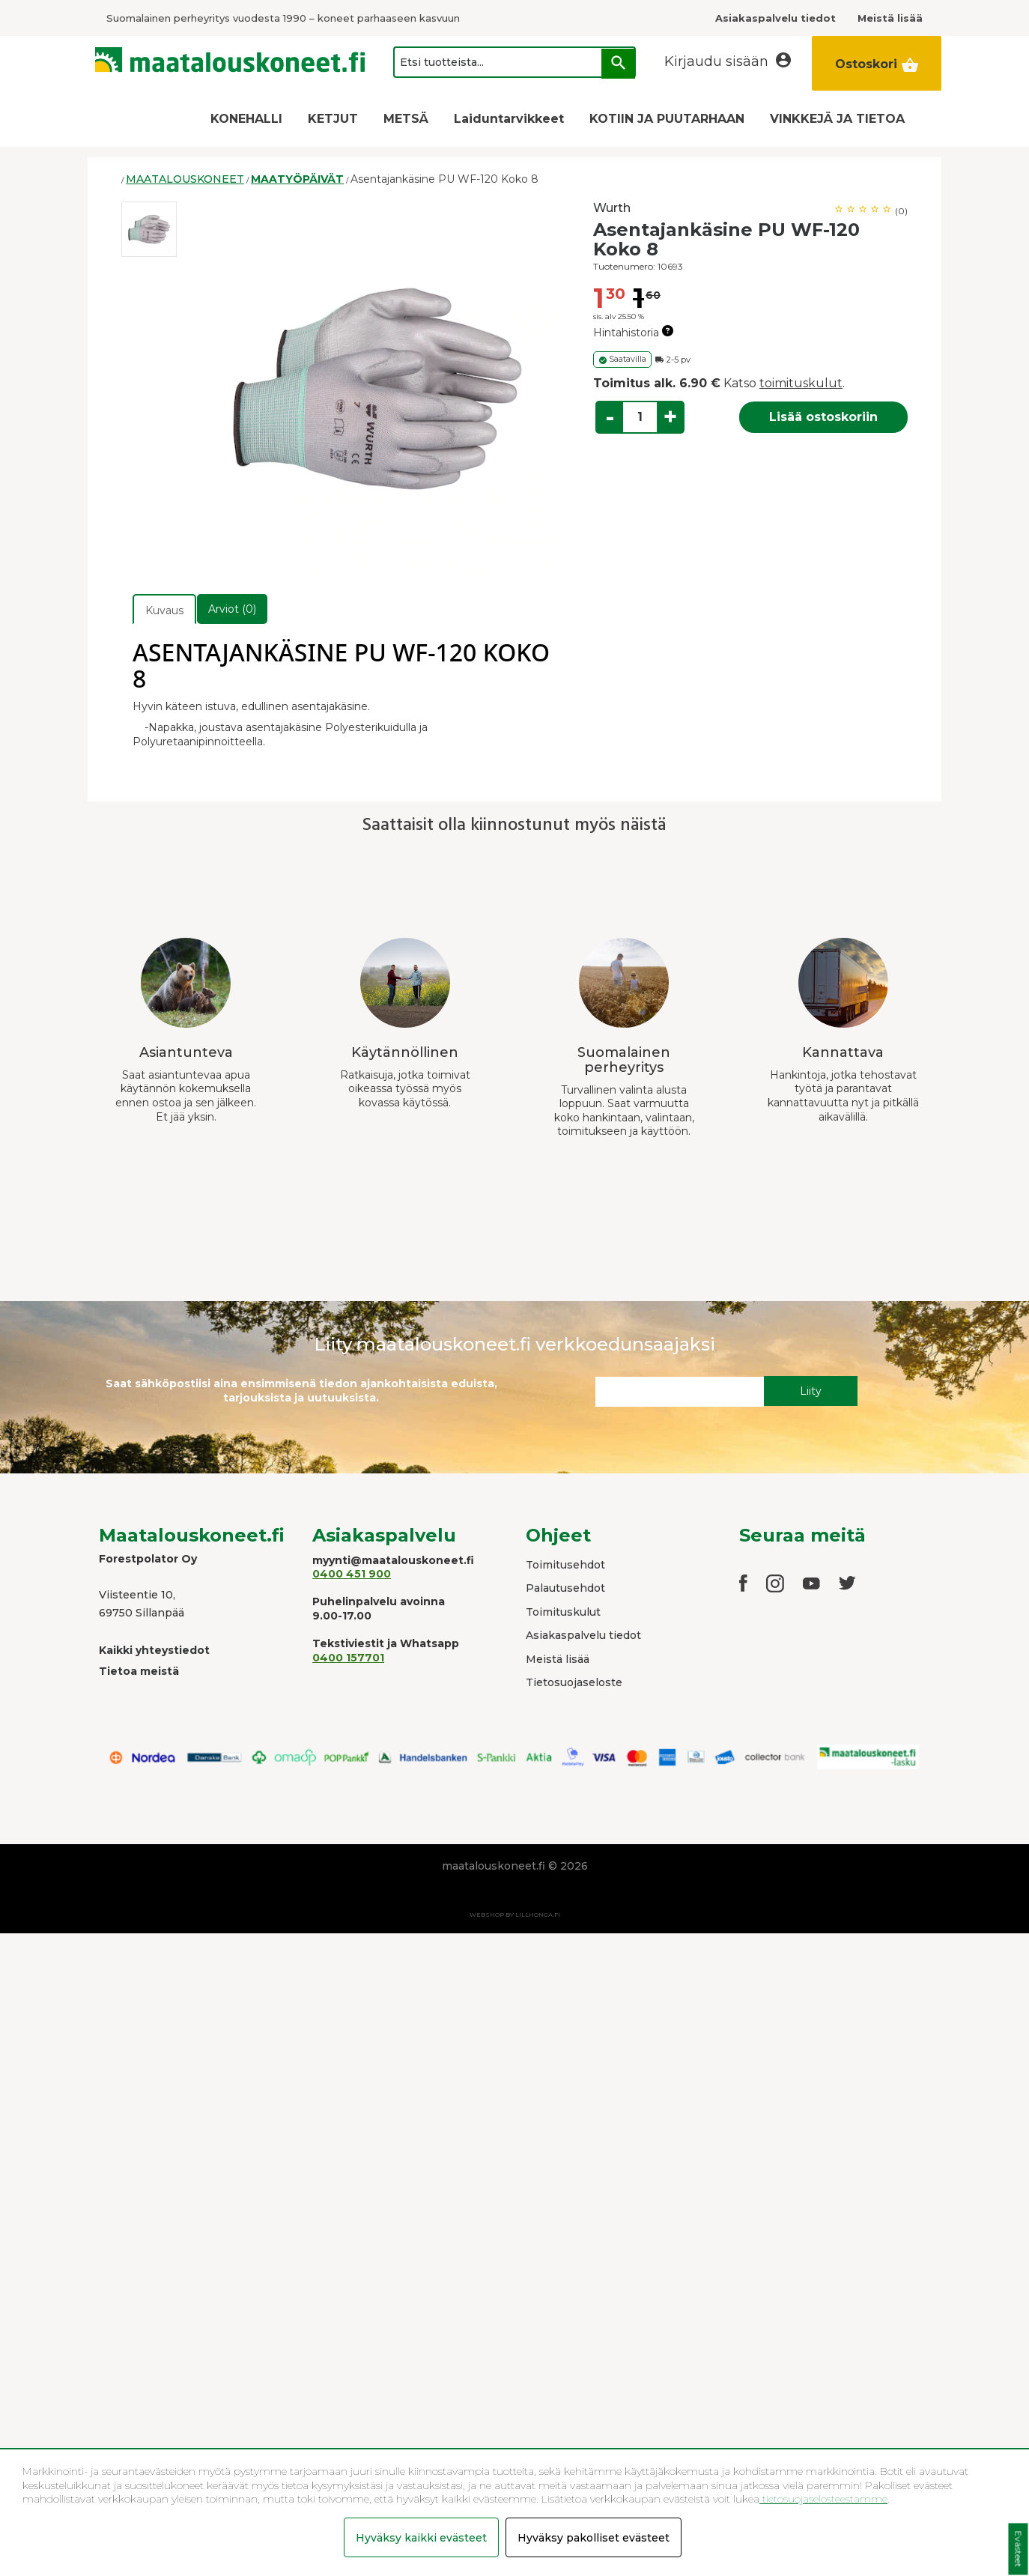 This screenshot has width=1029, height=2576. What do you see at coordinates (139, 1671) in the screenshot?
I see `Tietoa meistä` at bounding box center [139, 1671].